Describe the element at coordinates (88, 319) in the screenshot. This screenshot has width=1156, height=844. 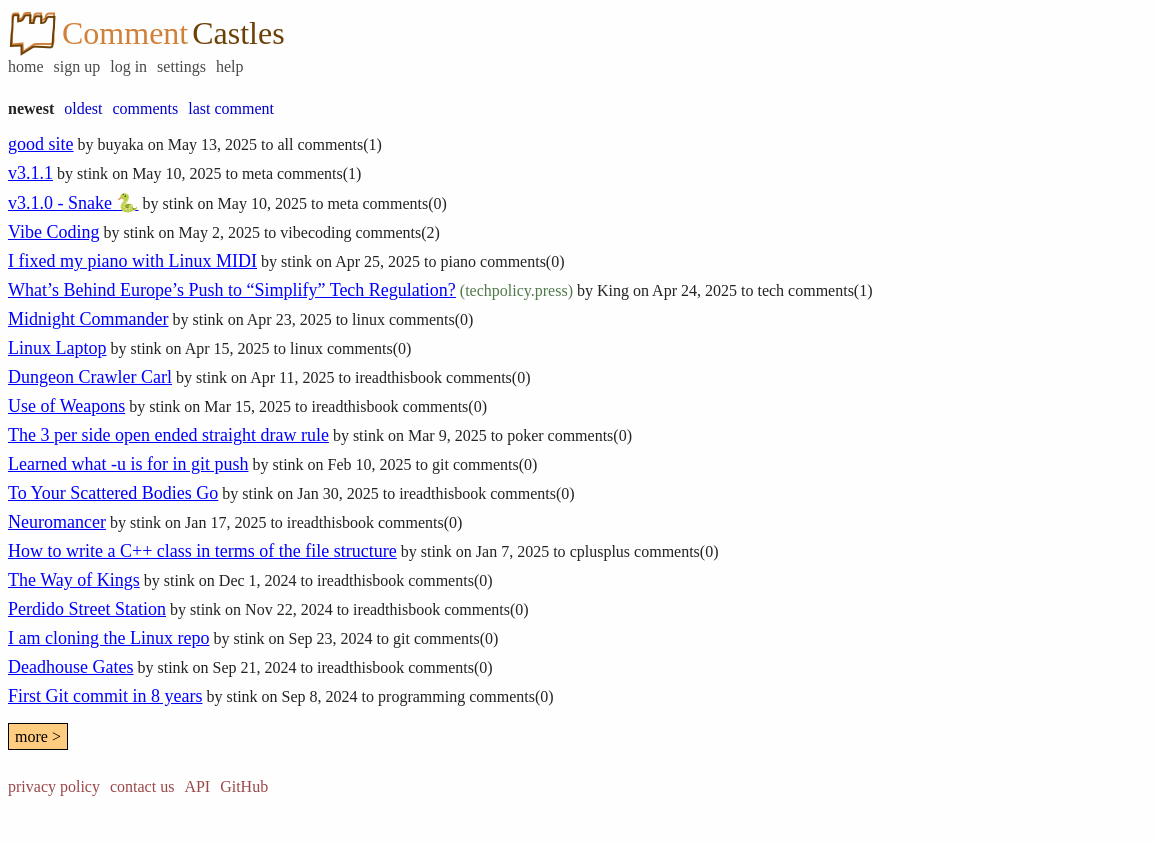
I see `Midnight Commander` at that location.